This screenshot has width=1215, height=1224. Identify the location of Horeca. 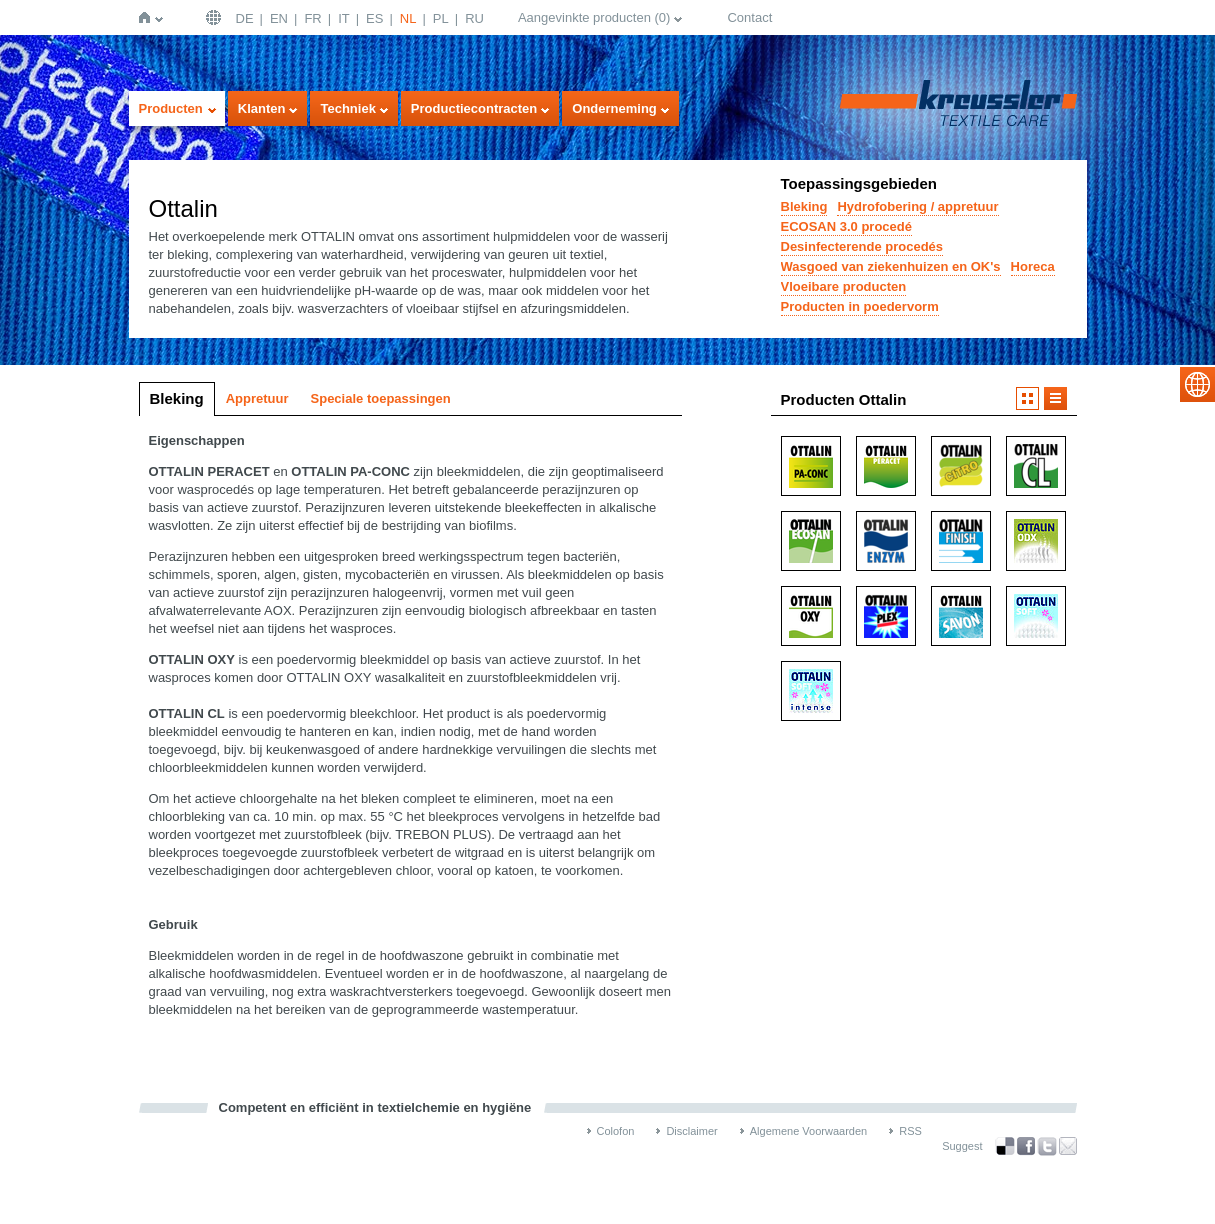
(1033, 266).